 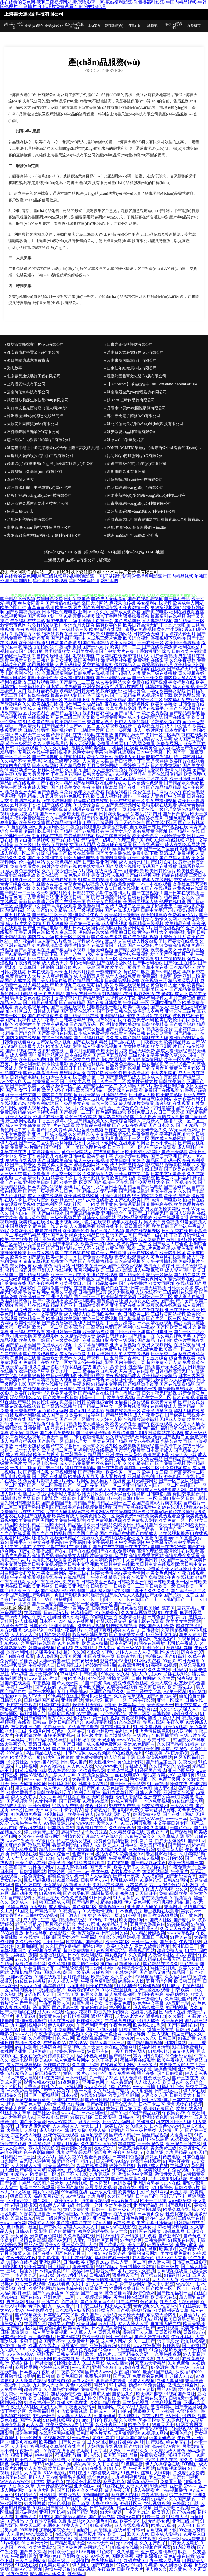 What do you see at coordinates (81, 2367) in the screenshot?
I see `www国产` at bounding box center [81, 2367].